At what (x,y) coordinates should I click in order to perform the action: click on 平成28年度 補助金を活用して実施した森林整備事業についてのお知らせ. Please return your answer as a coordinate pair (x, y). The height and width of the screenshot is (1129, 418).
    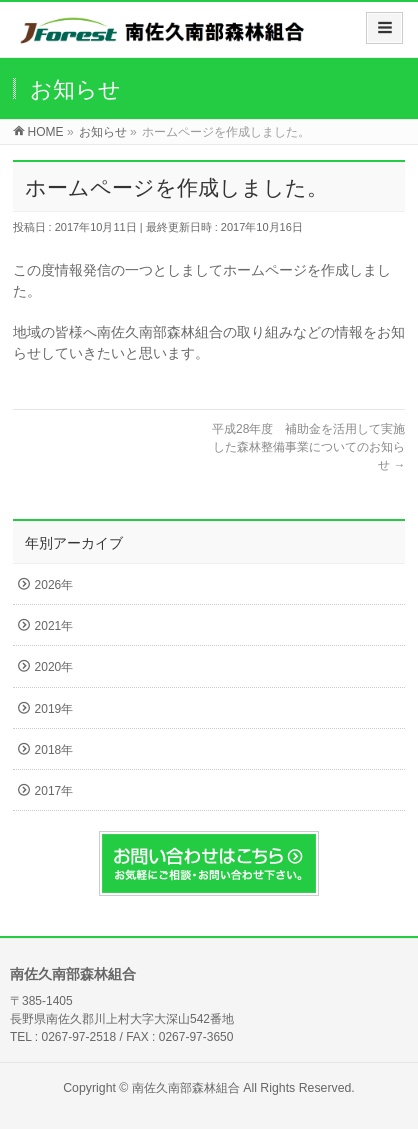
    Looking at the image, I should click on (308, 447).